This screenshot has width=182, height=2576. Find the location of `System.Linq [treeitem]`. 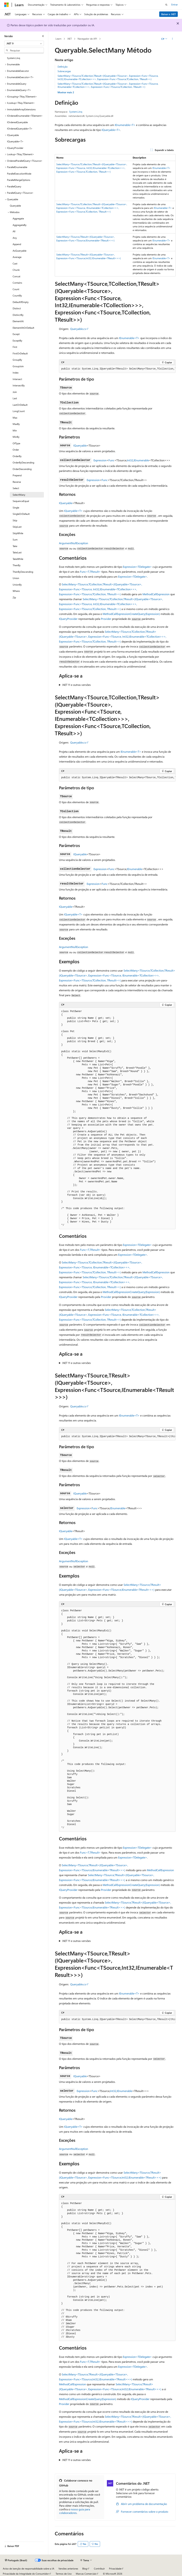

System.Linq [treeitem] is located at coordinates (13, 58).